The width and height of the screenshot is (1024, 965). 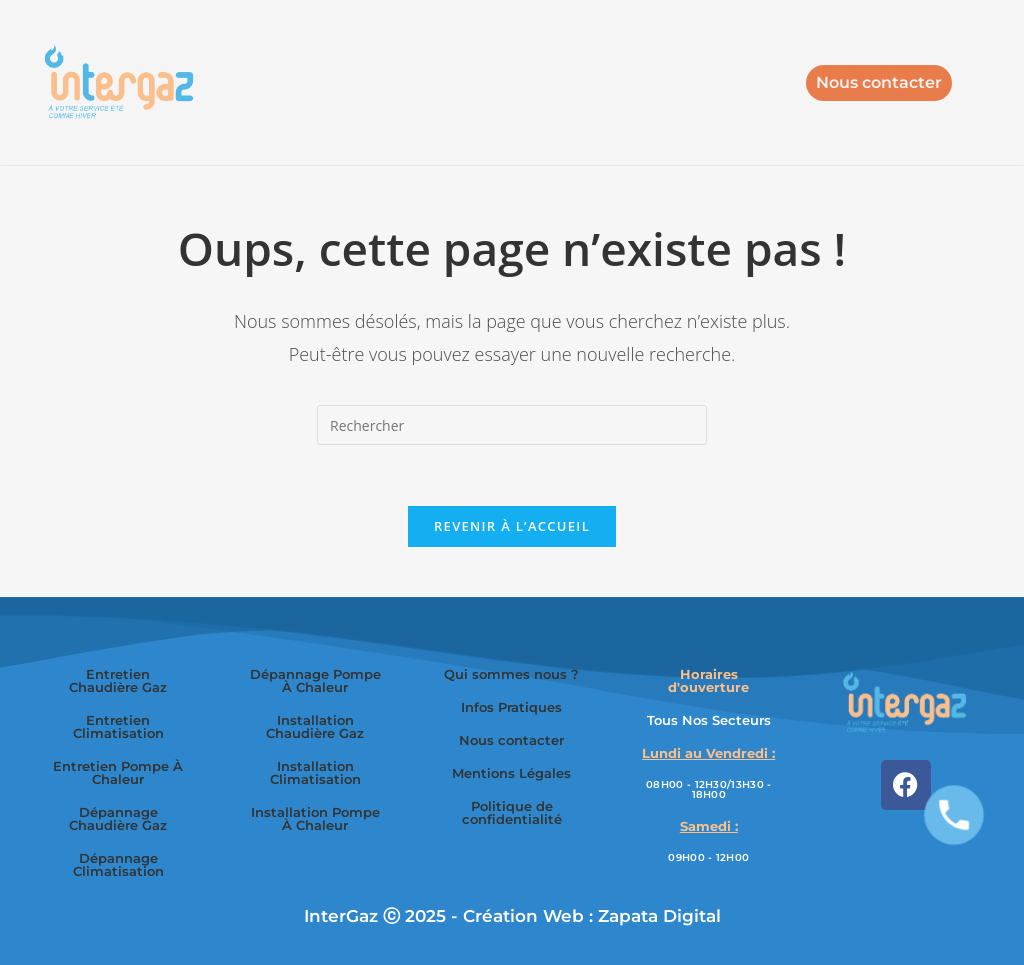 I want to click on Entretien Pompe À Chaleur, so click(x=118, y=772).